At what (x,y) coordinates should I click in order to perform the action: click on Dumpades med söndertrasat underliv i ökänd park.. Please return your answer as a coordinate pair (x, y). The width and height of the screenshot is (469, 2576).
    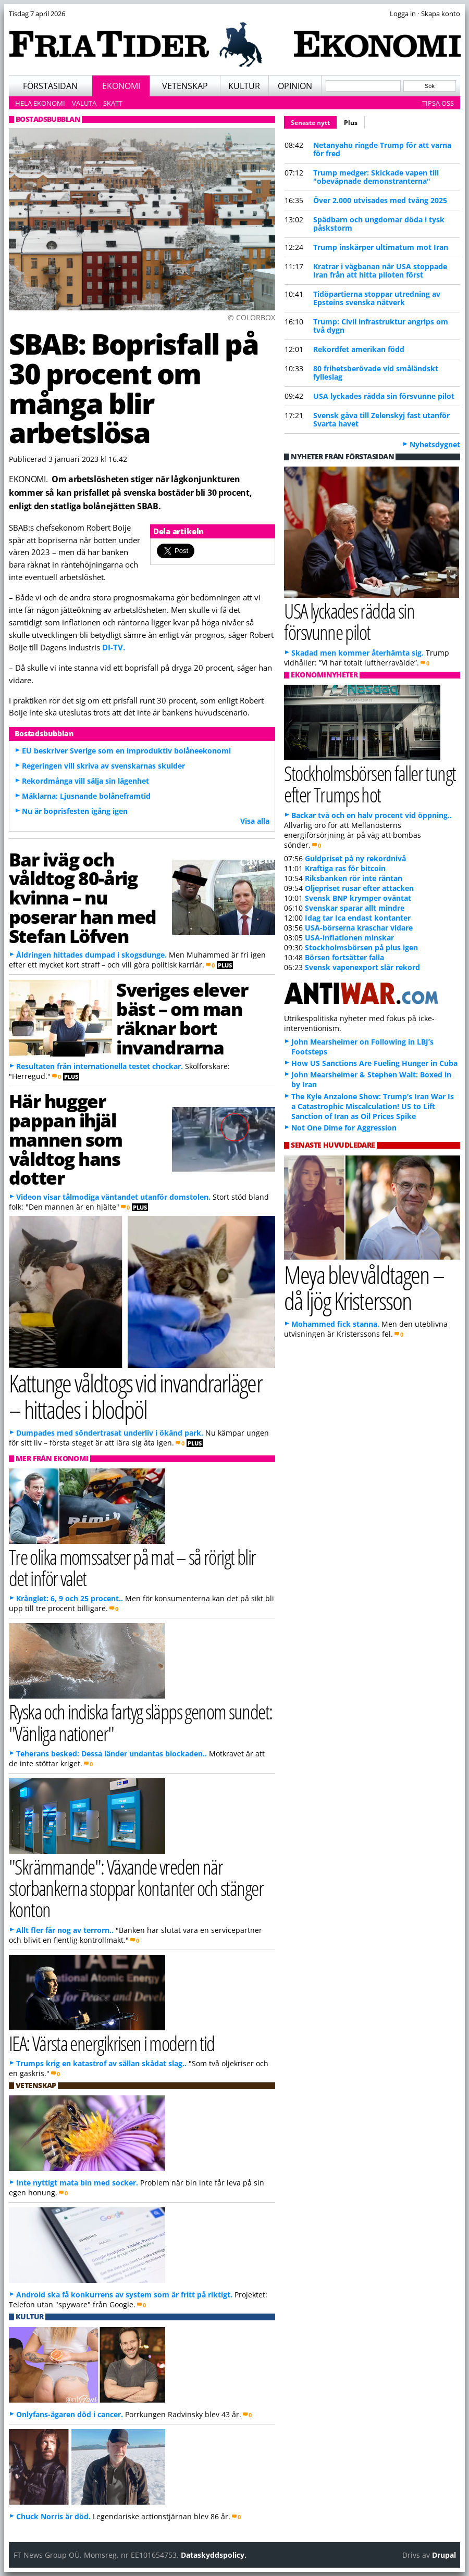
    Looking at the image, I should click on (109, 1433).